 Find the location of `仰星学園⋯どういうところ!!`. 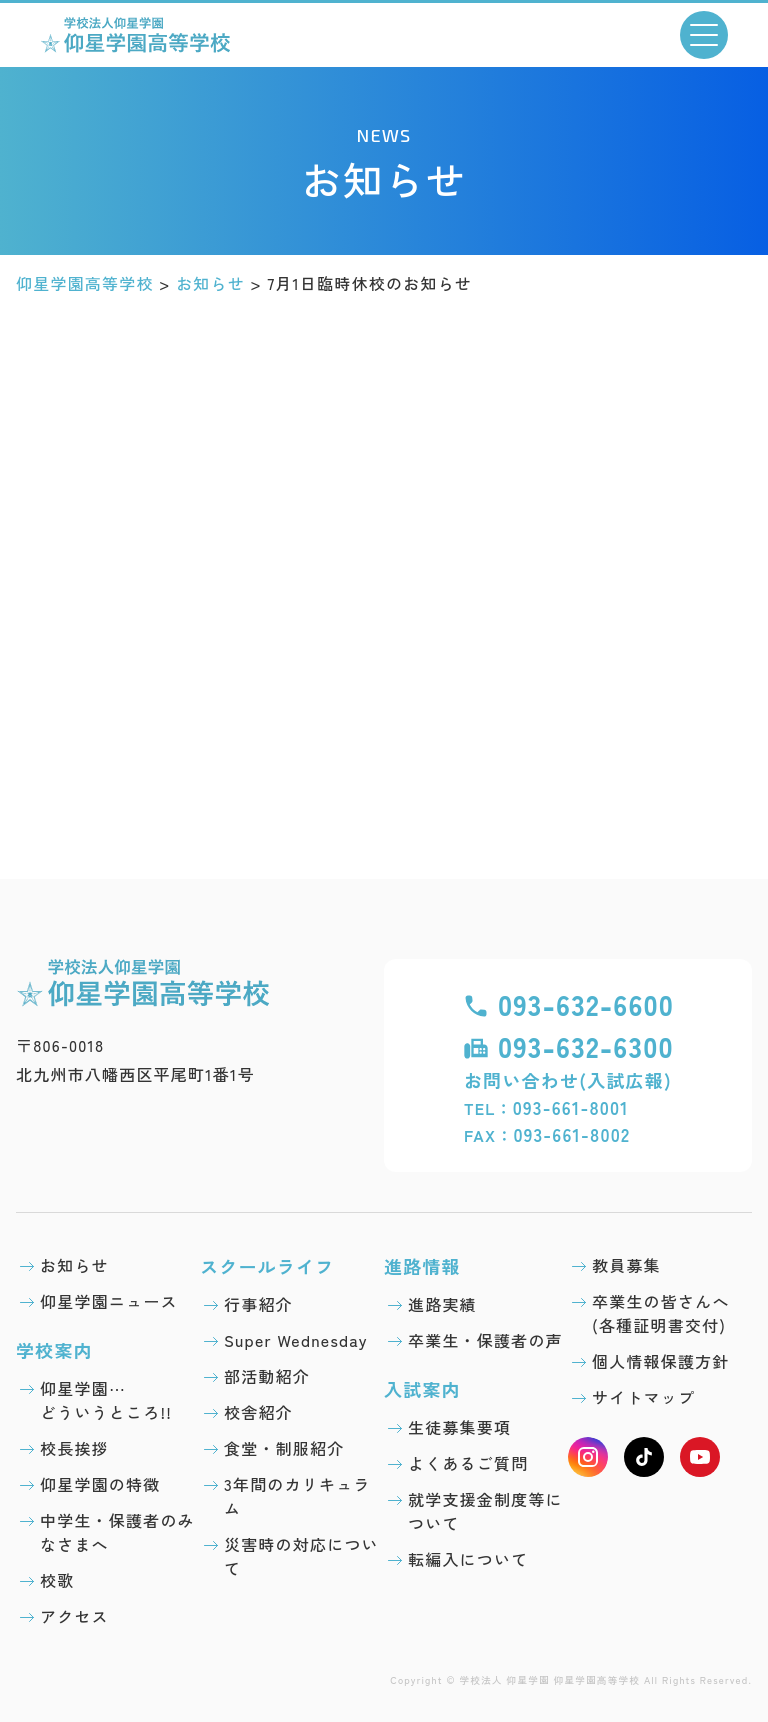

仰星学園⋯どういうところ!! is located at coordinates (106, 1400).